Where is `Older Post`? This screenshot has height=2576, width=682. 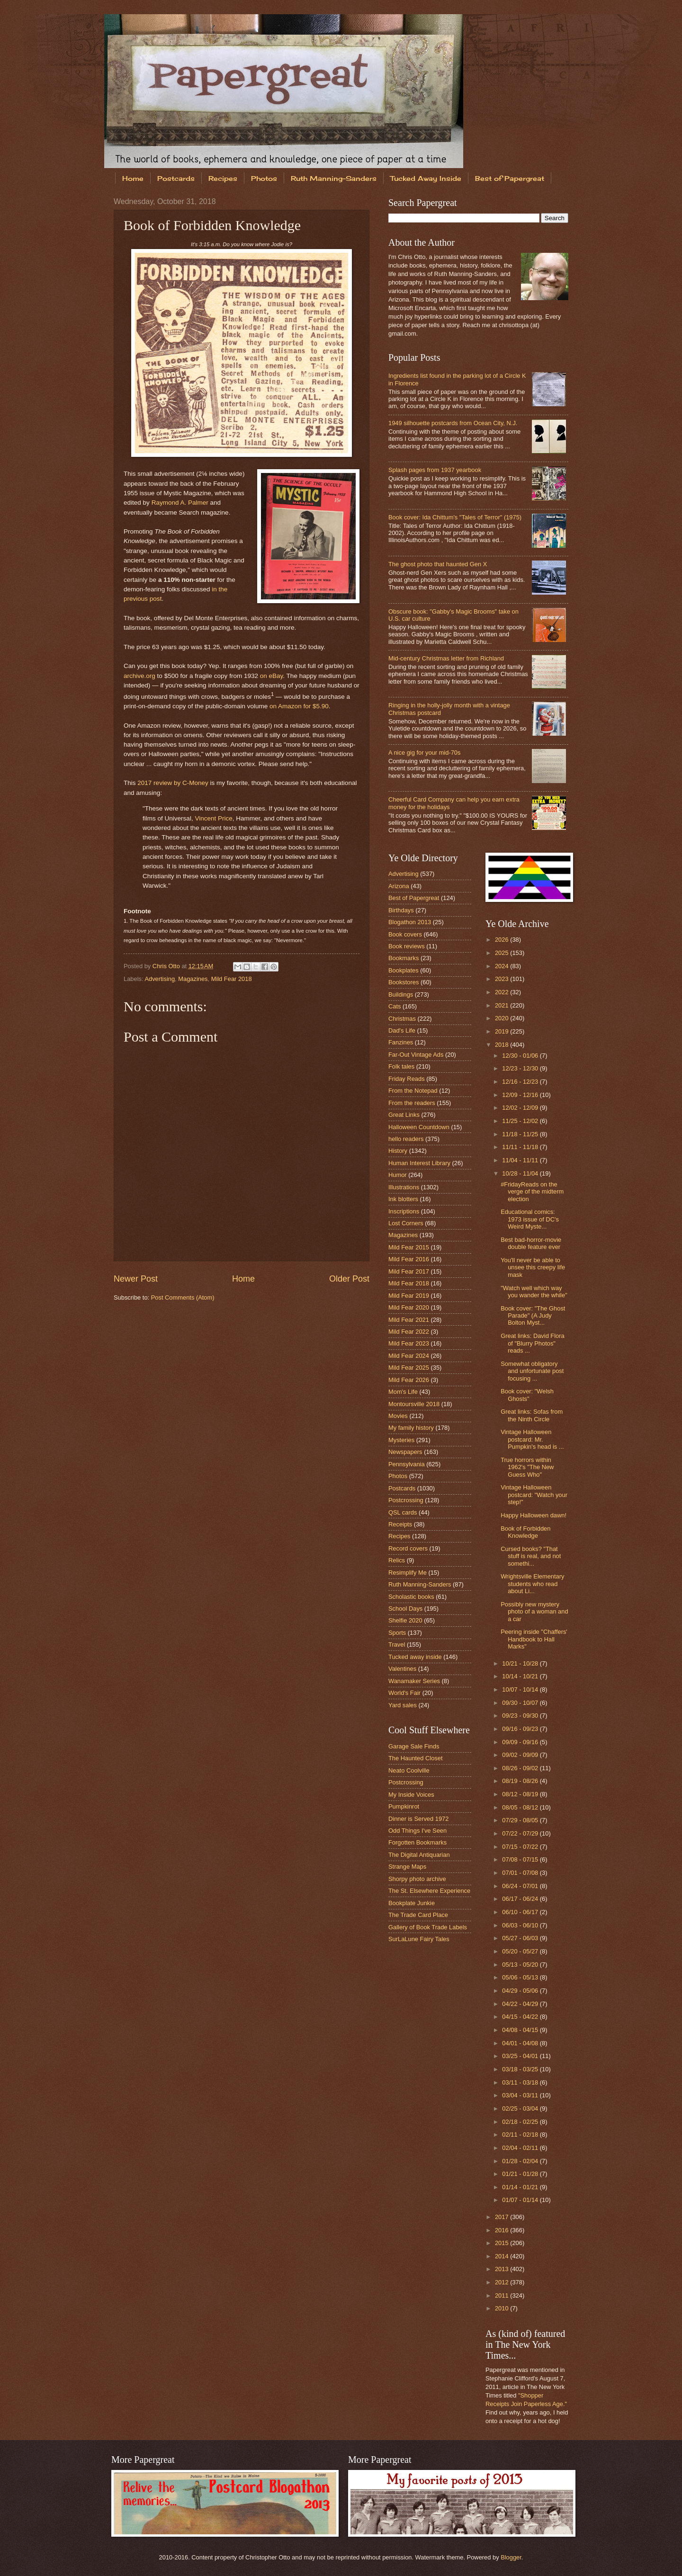 Older Post is located at coordinates (349, 1279).